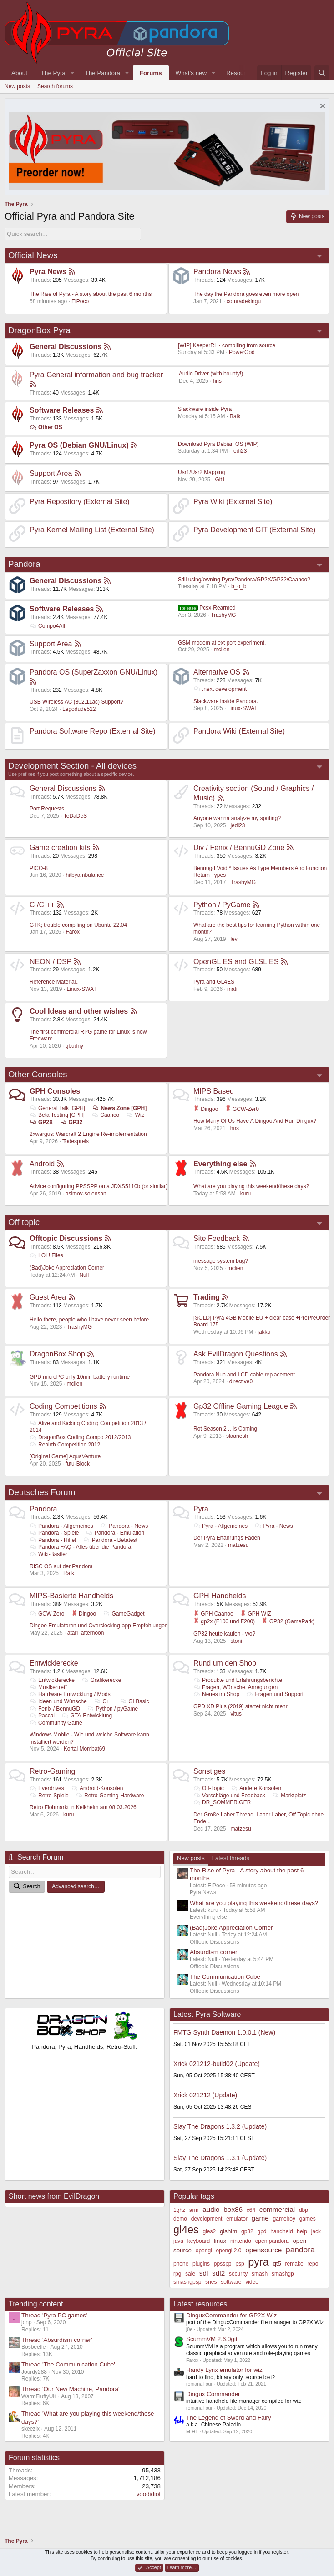 This screenshot has height=2576, width=334. Describe the element at coordinates (209, 2231) in the screenshot. I see `gles2` at that location.